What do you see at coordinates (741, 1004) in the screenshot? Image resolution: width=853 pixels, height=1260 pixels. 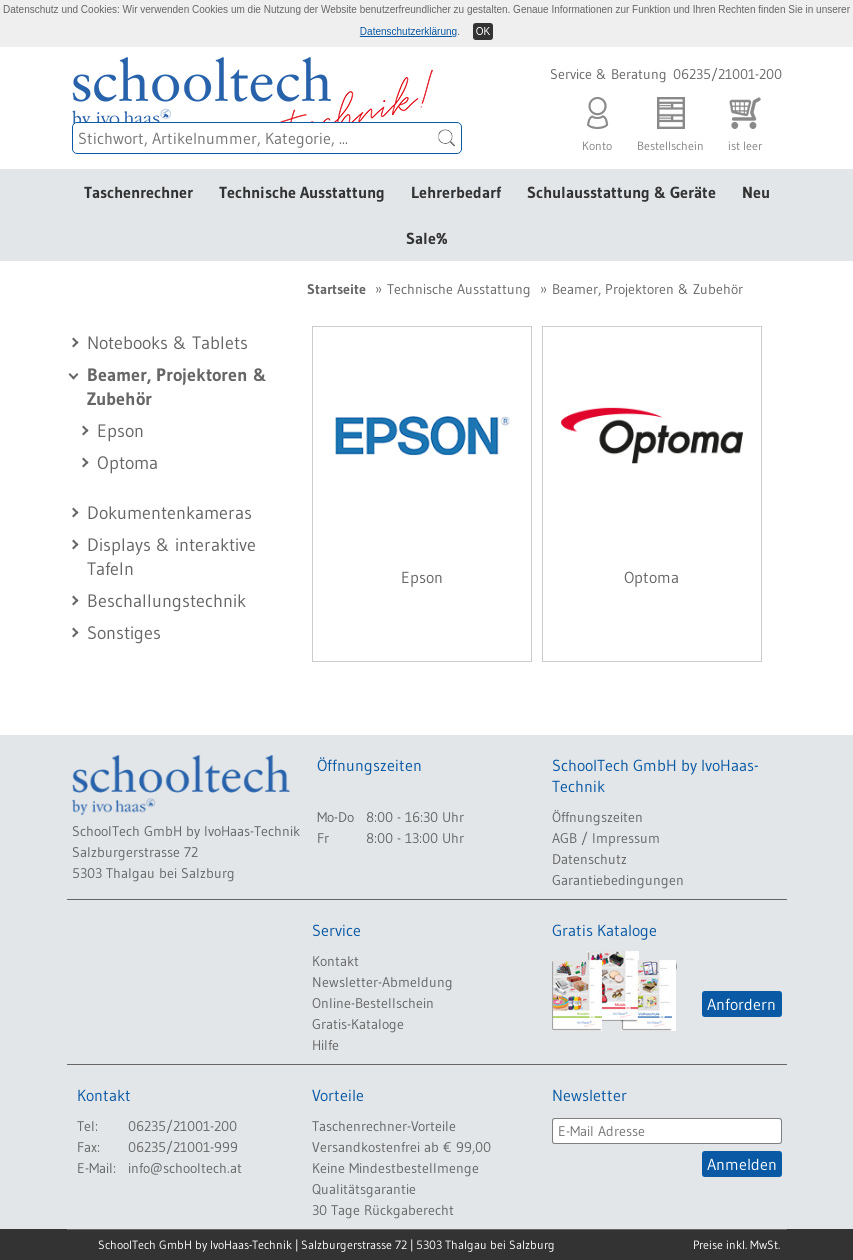 I see `Anfordern` at bounding box center [741, 1004].